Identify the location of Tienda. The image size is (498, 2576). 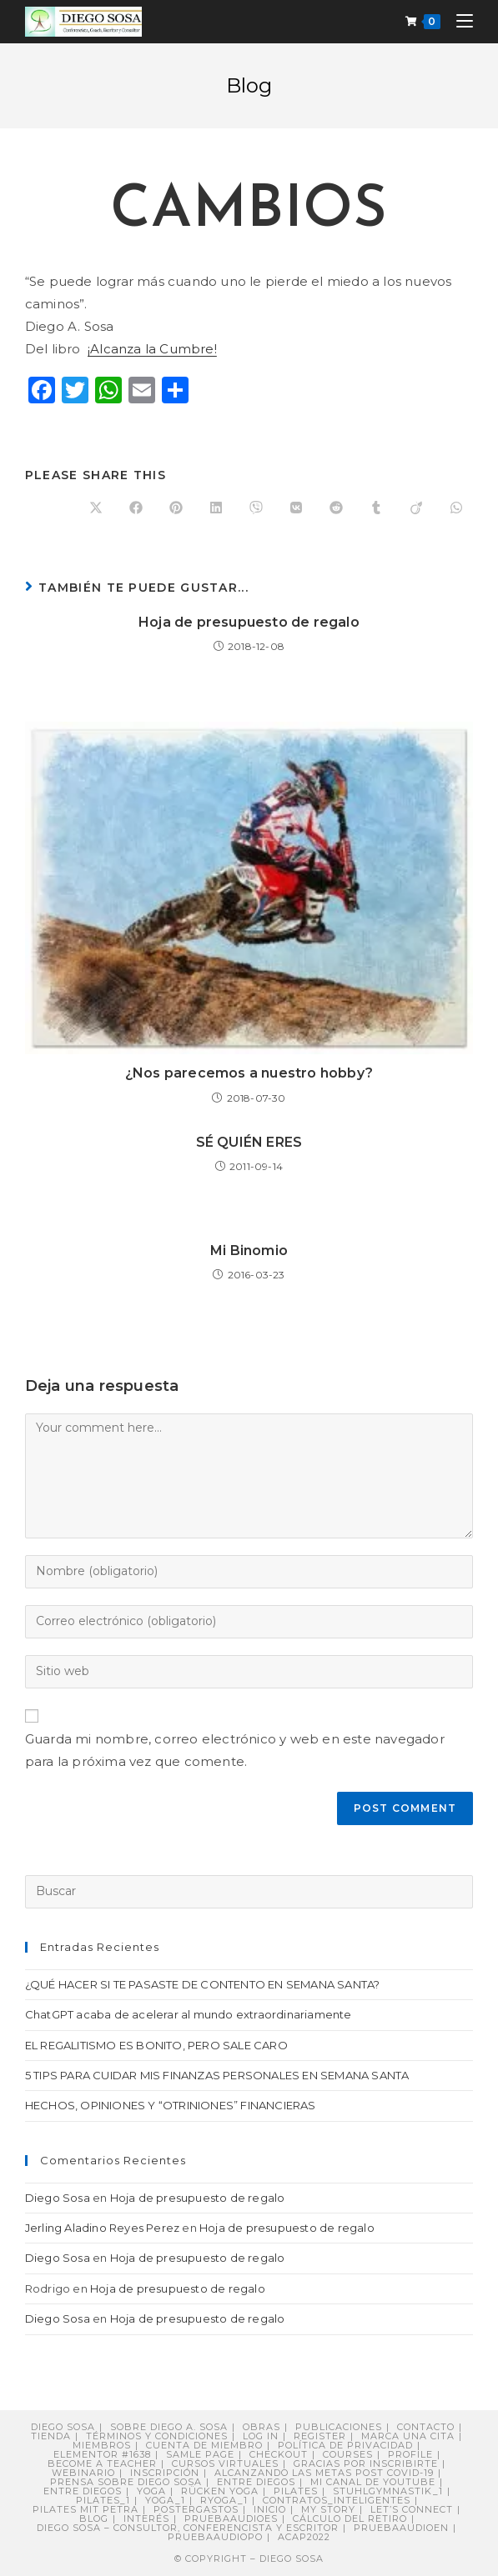
(51, 2436).